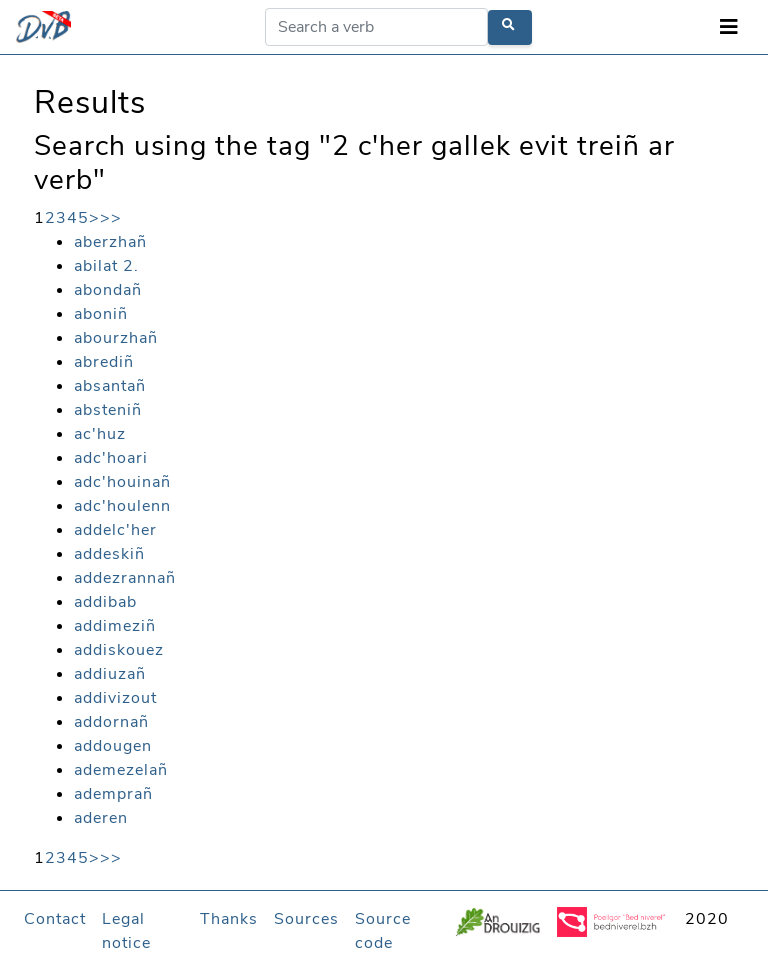 The height and width of the screenshot is (971, 768). I want to click on abrediñ, so click(104, 362).